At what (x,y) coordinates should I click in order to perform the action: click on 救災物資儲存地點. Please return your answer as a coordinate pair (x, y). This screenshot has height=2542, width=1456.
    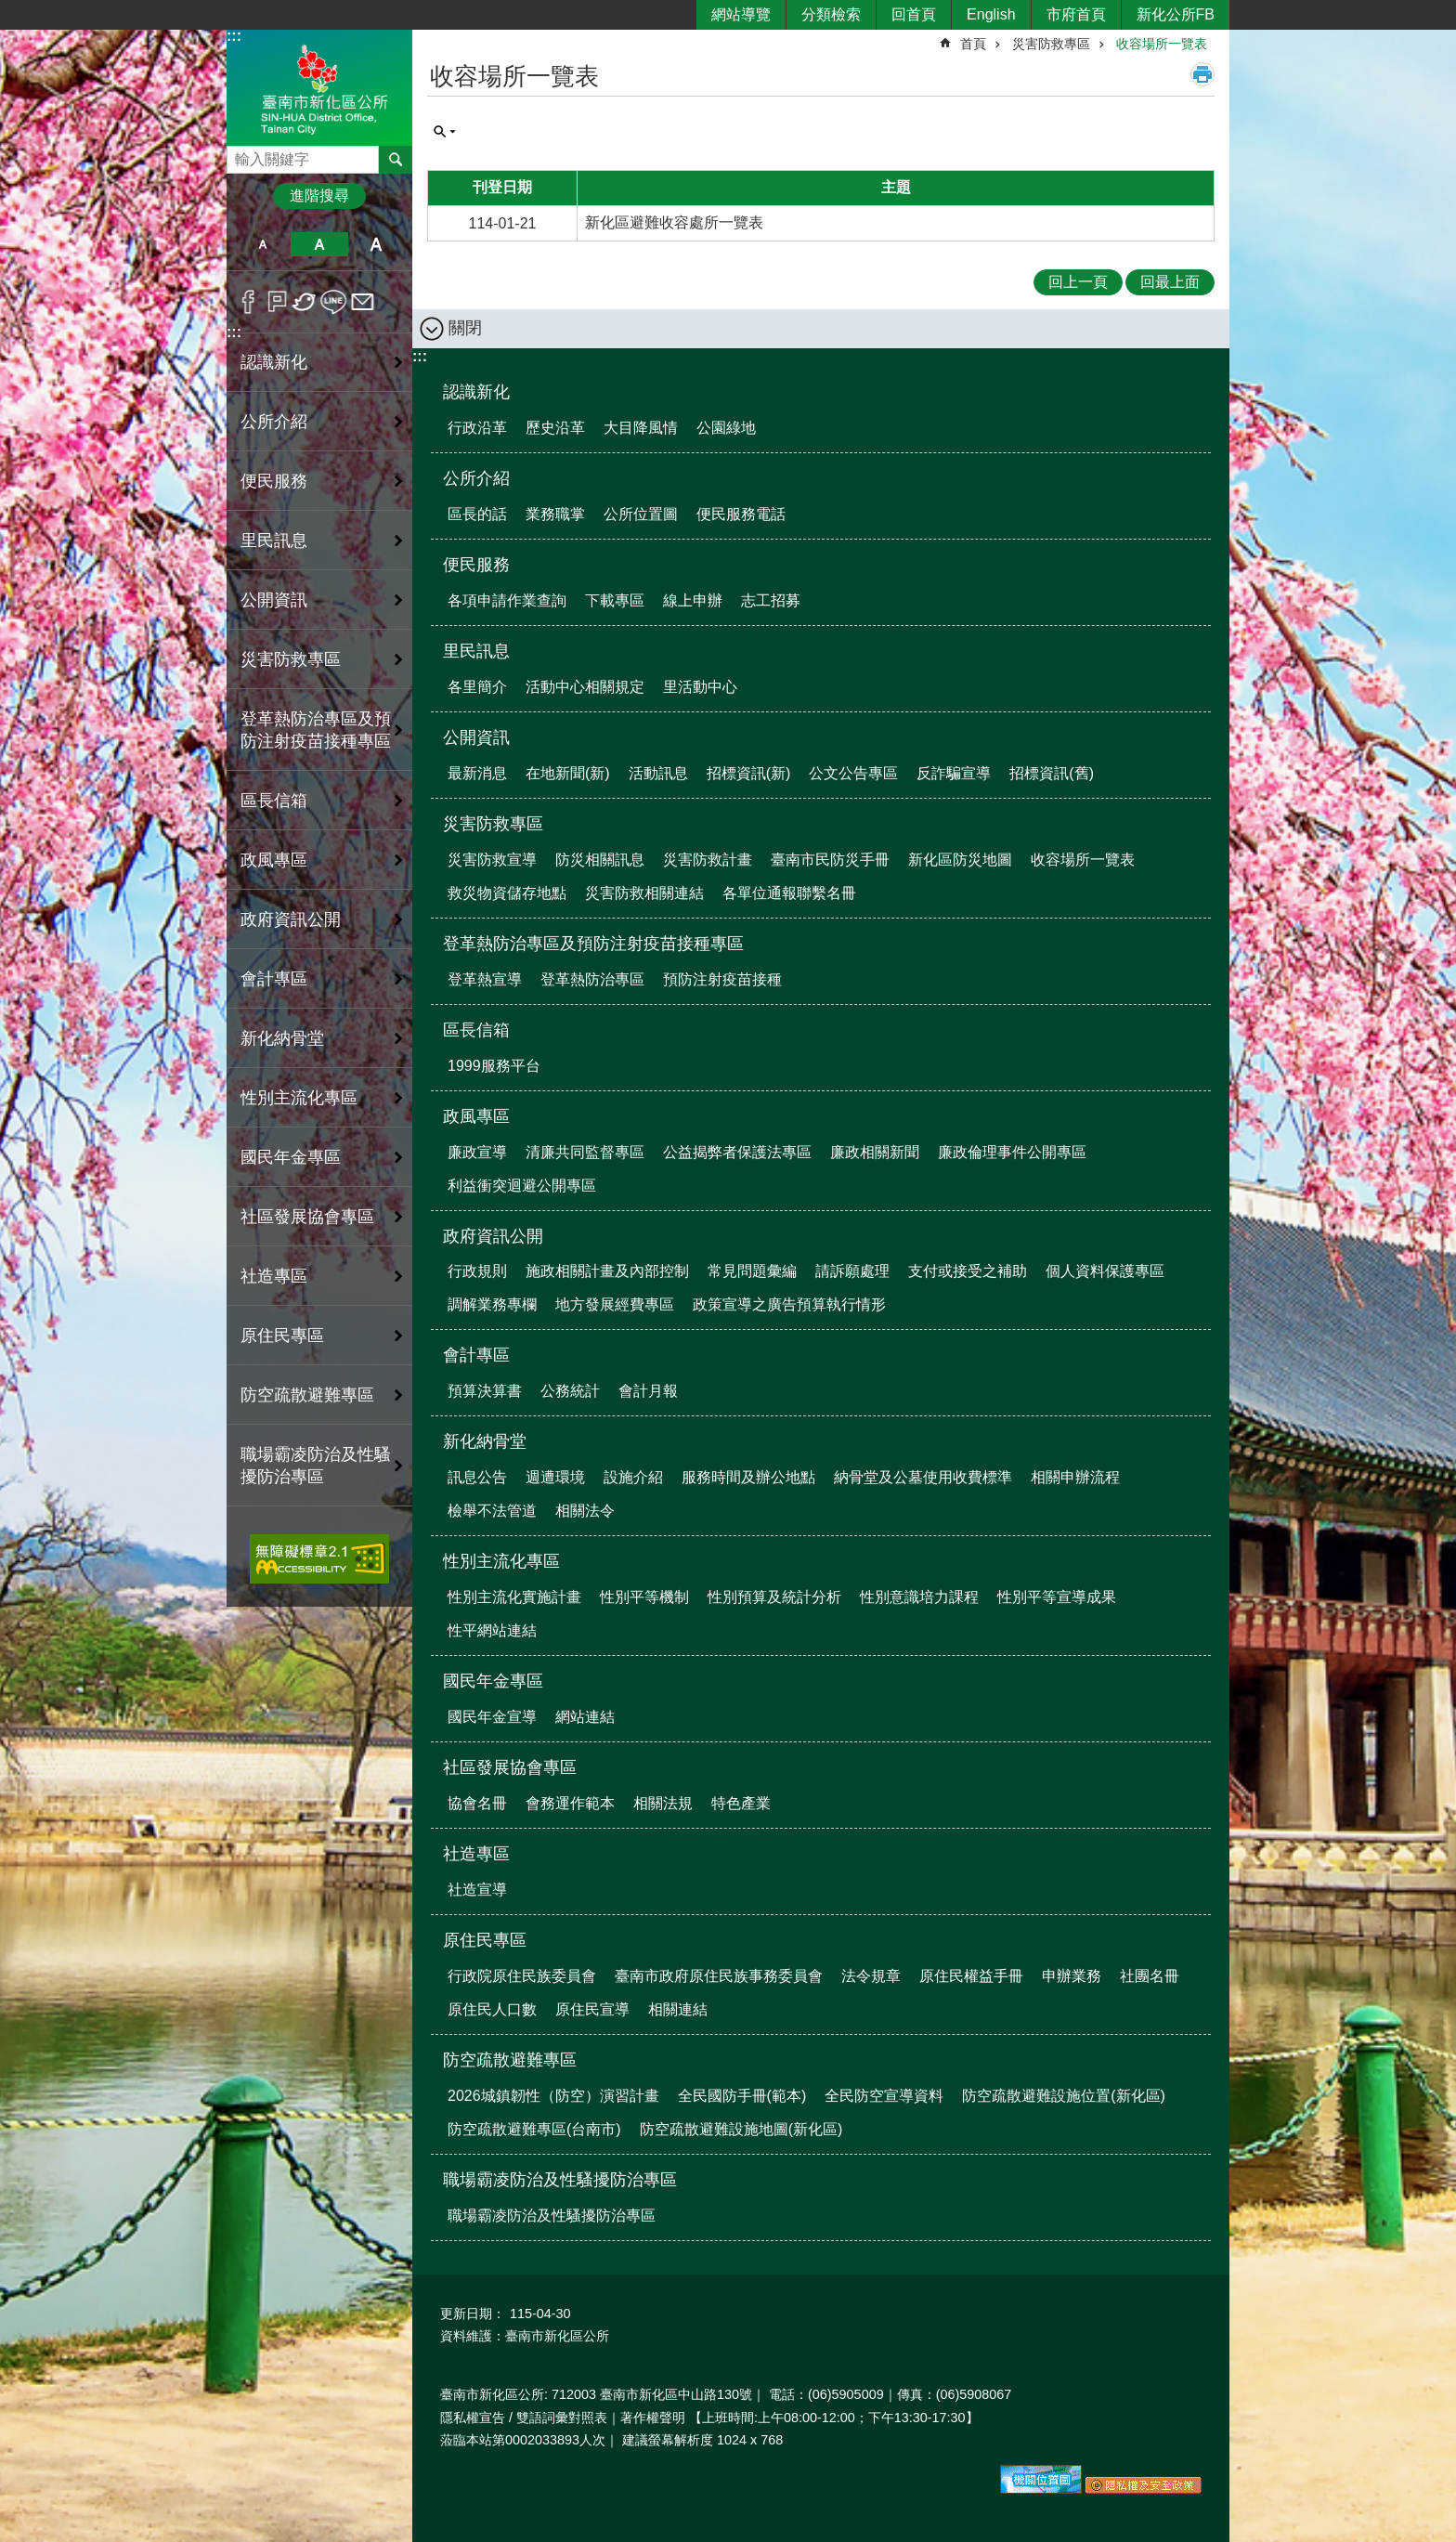
    Looking at the image, I should click on (507, 893).